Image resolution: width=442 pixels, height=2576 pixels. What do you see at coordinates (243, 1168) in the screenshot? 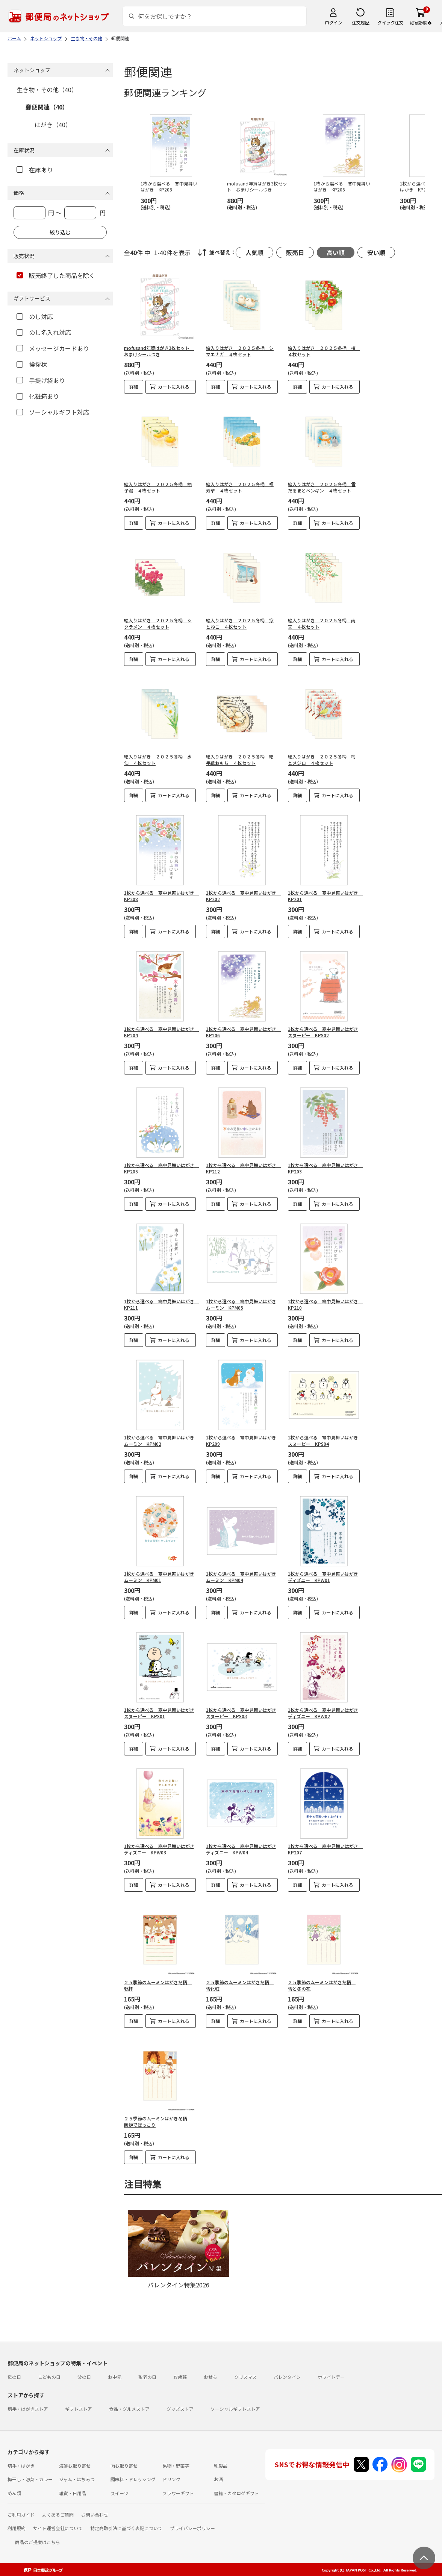
I see `1枚から選べる 寒中見舞いはがき KP212` at bounding box center [243, 1168].